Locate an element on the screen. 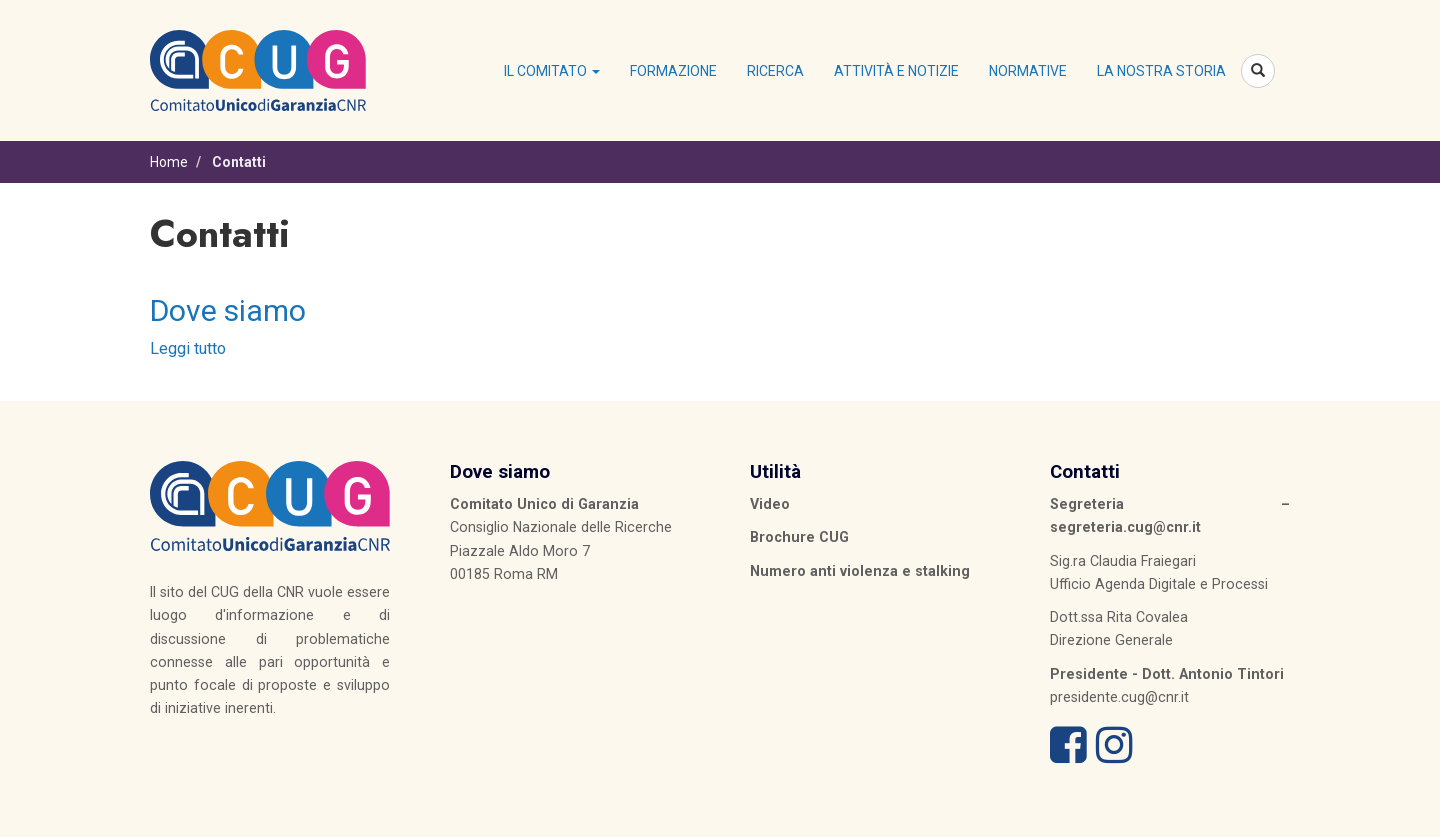  presidente.cug@cnr.it is located at coordinates (1119, 697).